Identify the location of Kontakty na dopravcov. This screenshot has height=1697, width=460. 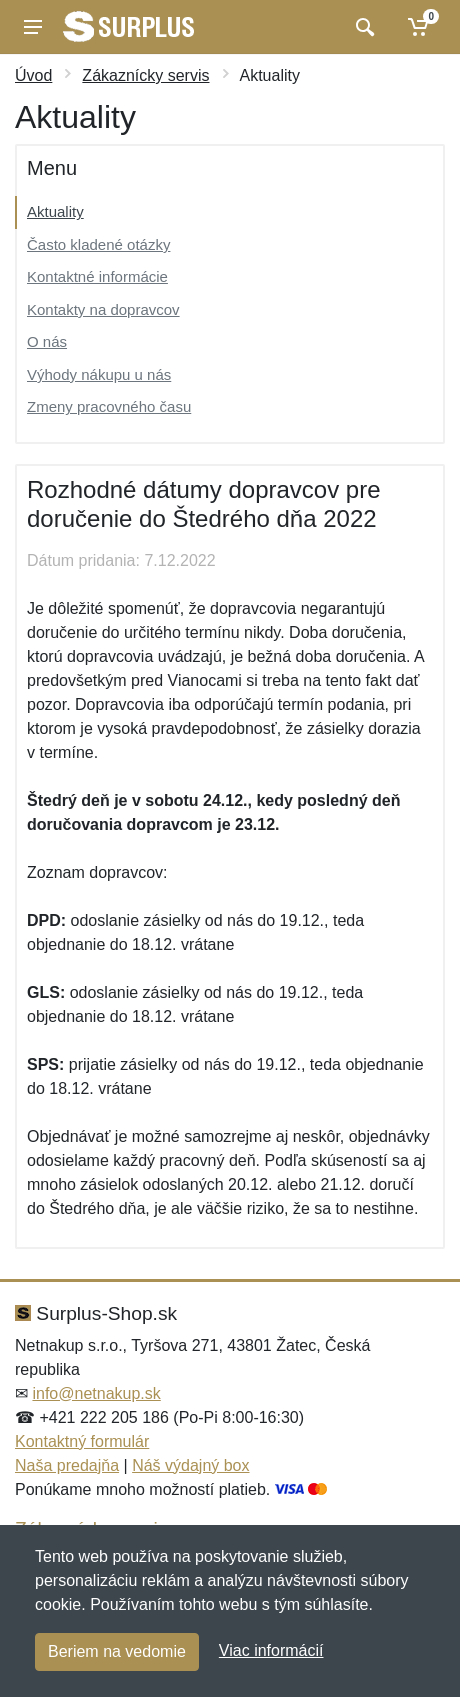
(103, 309).